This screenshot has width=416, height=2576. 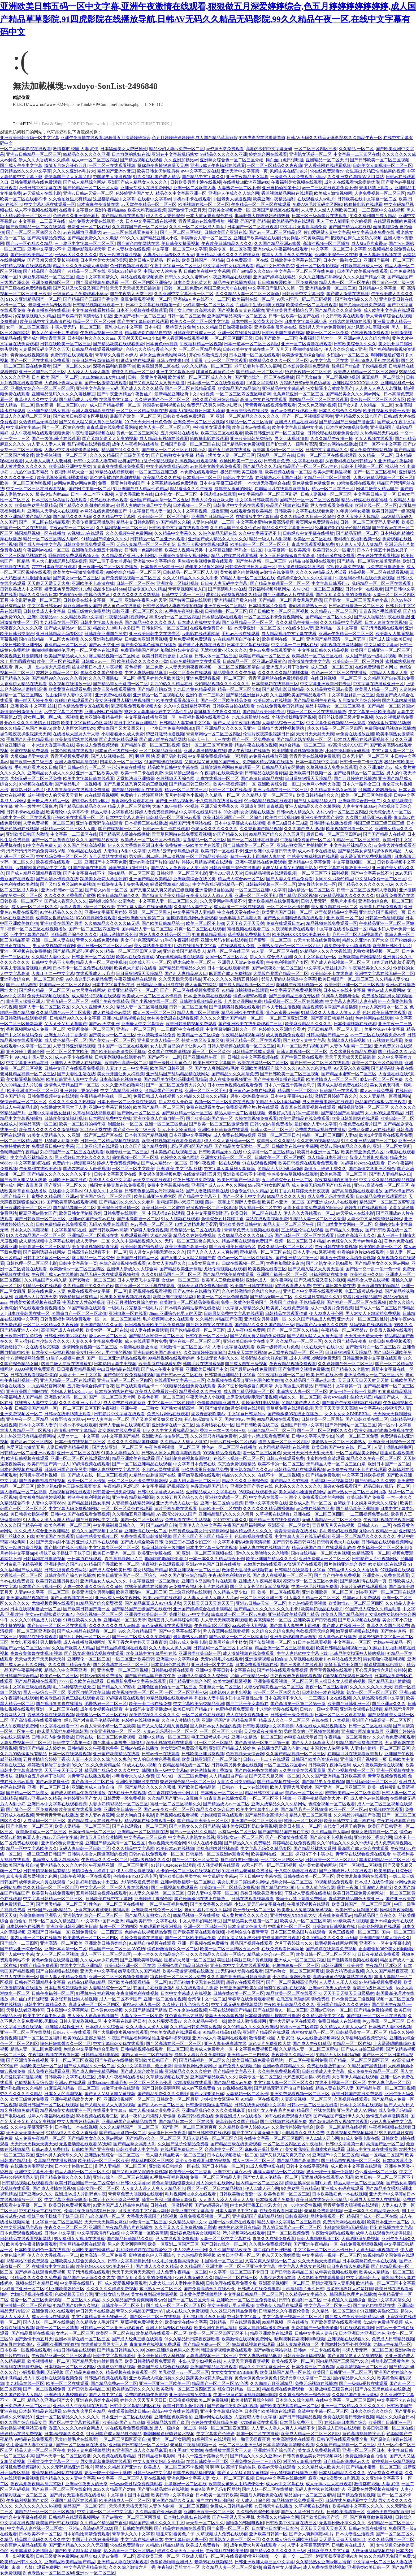 I want to click on 日韩三级黄色免费网站, so click(x=88, y=611).